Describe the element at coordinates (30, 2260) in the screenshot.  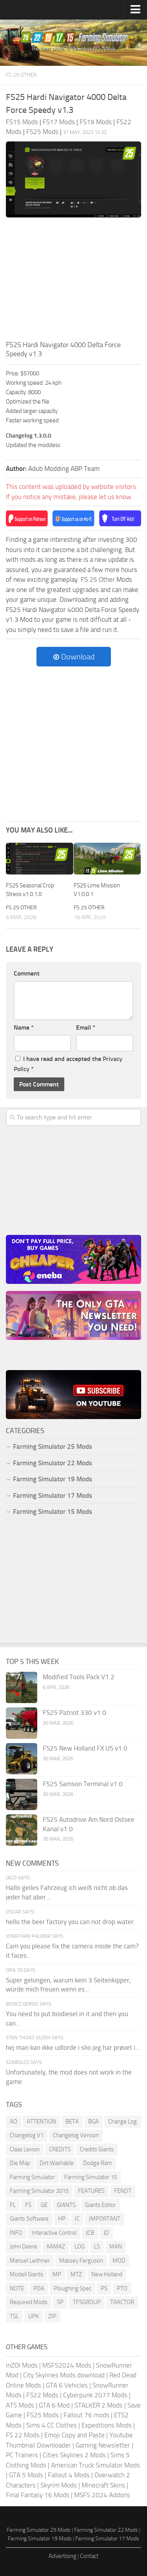
I see `Manuel Leithner` at that location.